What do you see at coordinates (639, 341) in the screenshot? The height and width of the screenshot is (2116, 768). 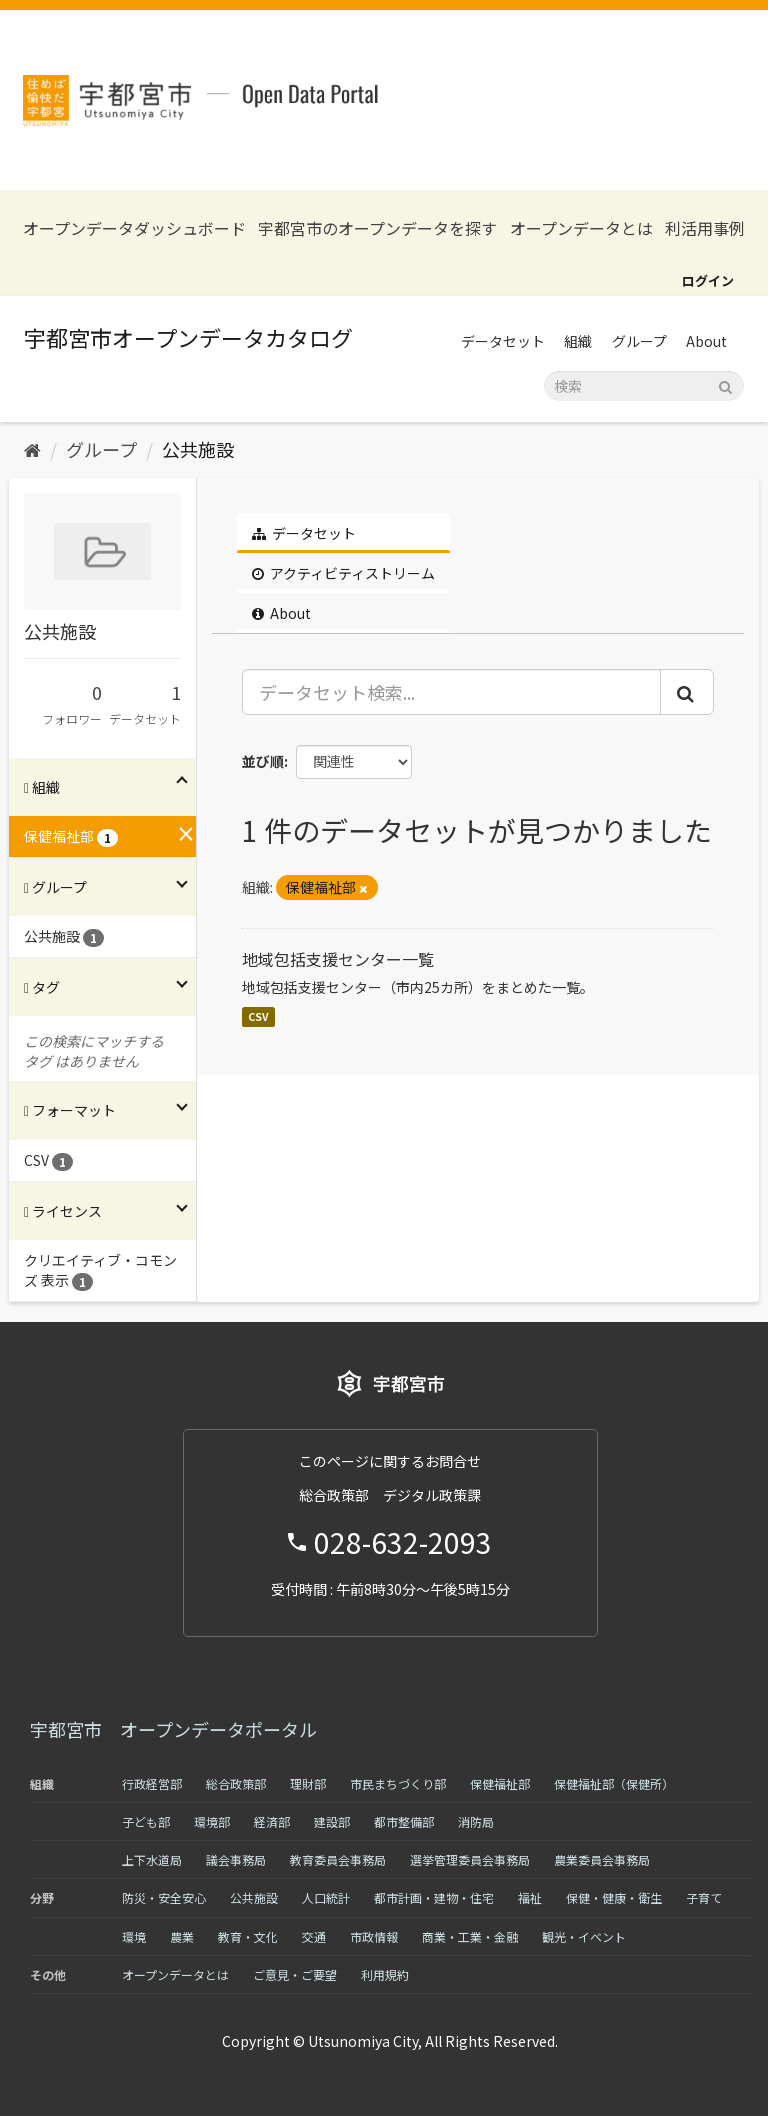 I see `グループ` at bounding box center [639, 341].